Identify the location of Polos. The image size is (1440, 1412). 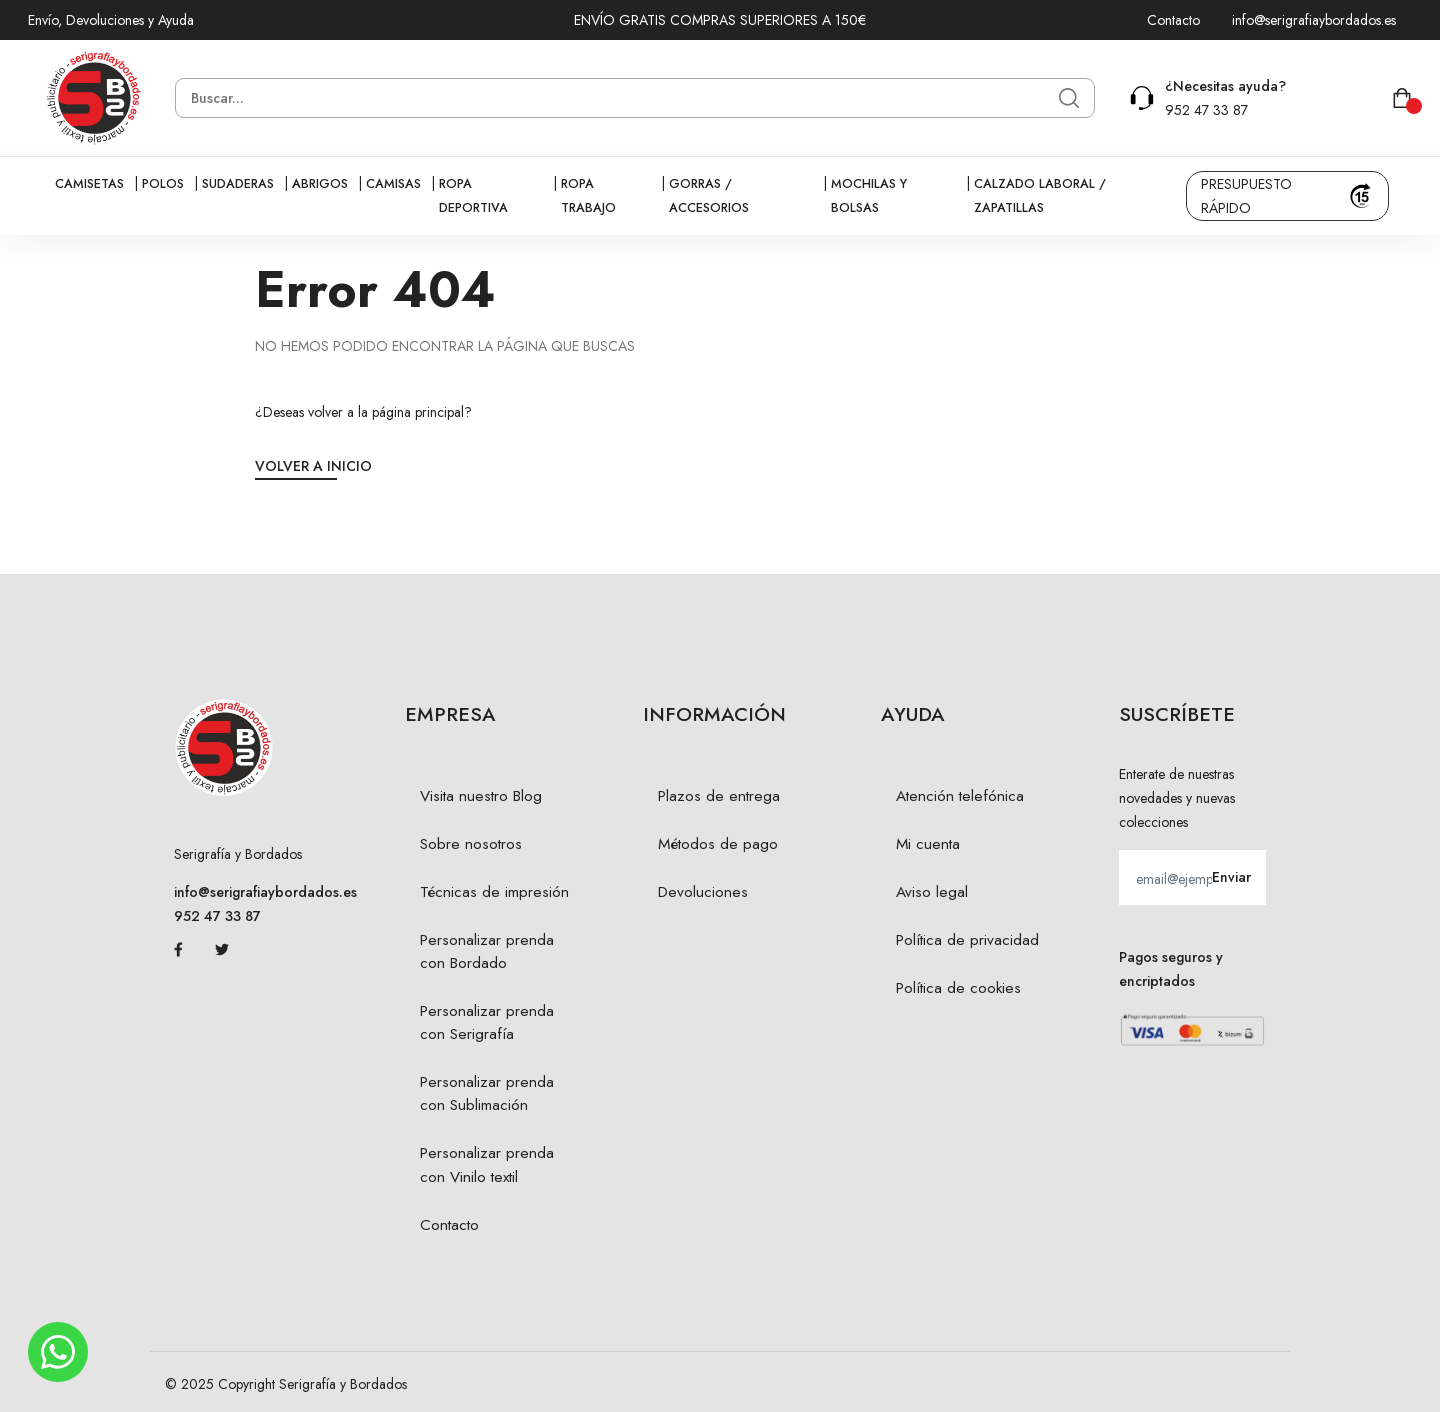
(163, 184).